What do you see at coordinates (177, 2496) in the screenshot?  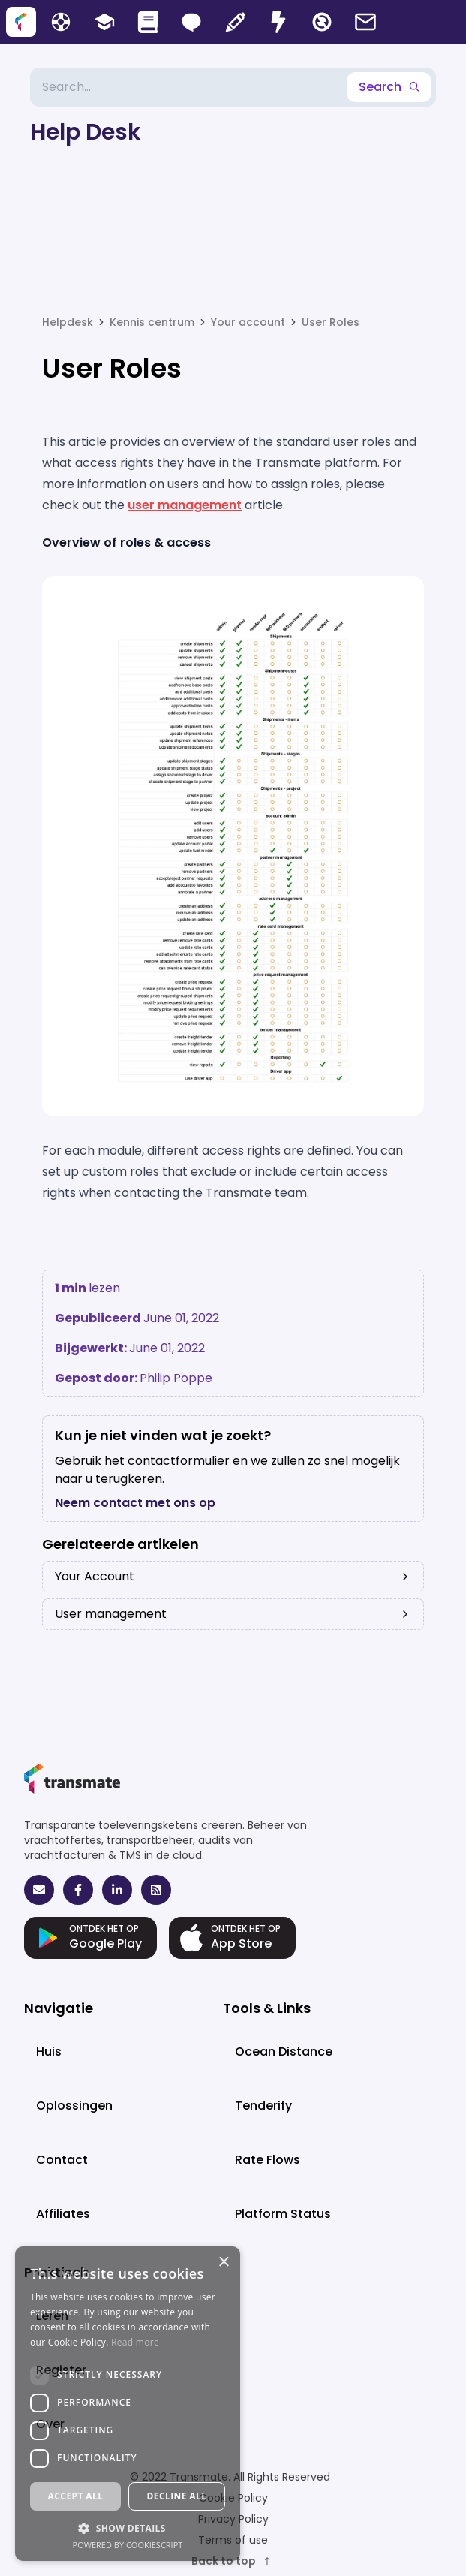 I see `Decline all [button]` at bounding box center [177, 2496].